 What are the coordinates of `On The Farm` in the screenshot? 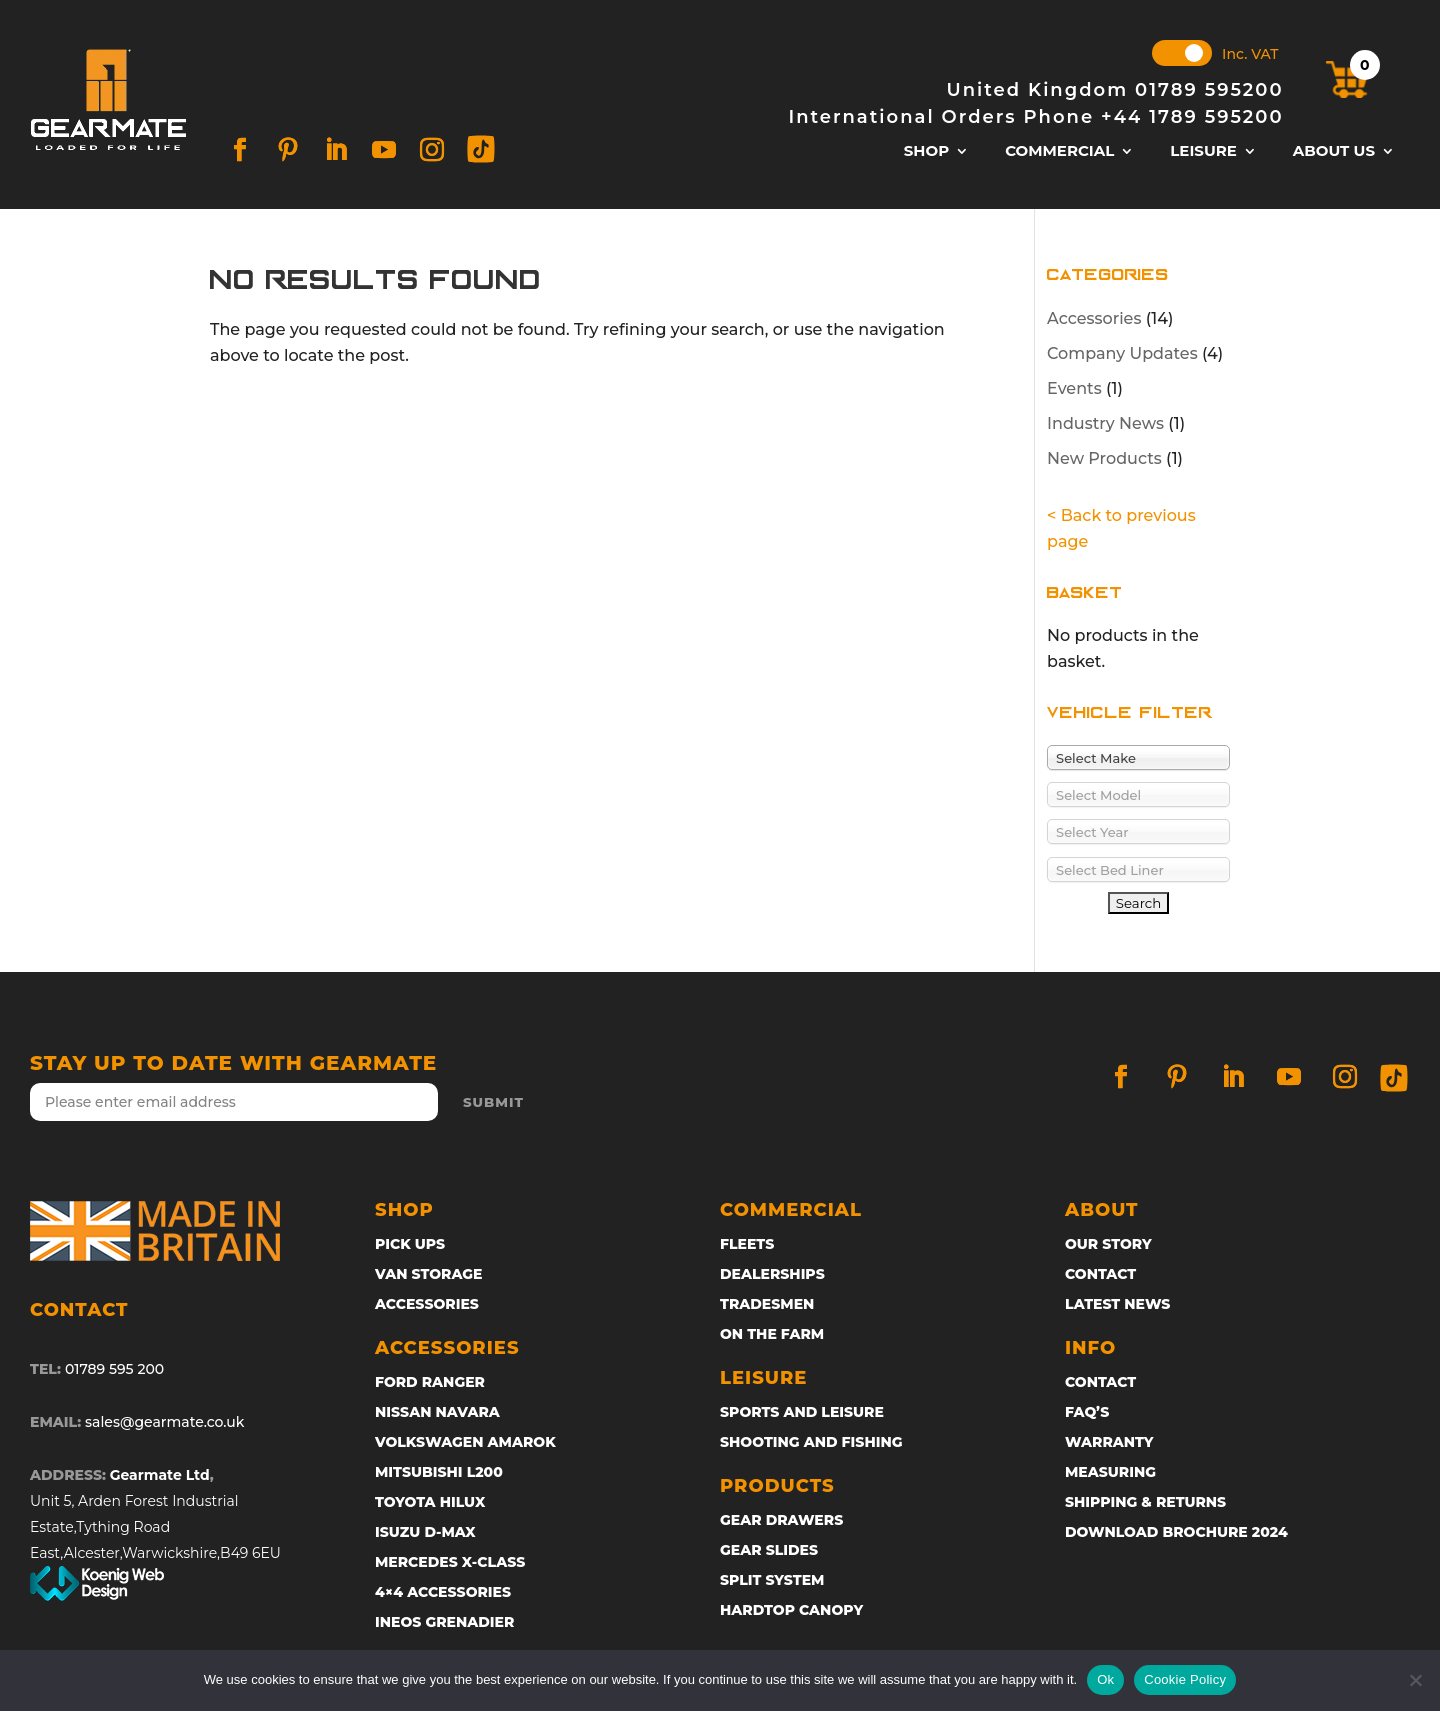 It's located at (772, 1335).